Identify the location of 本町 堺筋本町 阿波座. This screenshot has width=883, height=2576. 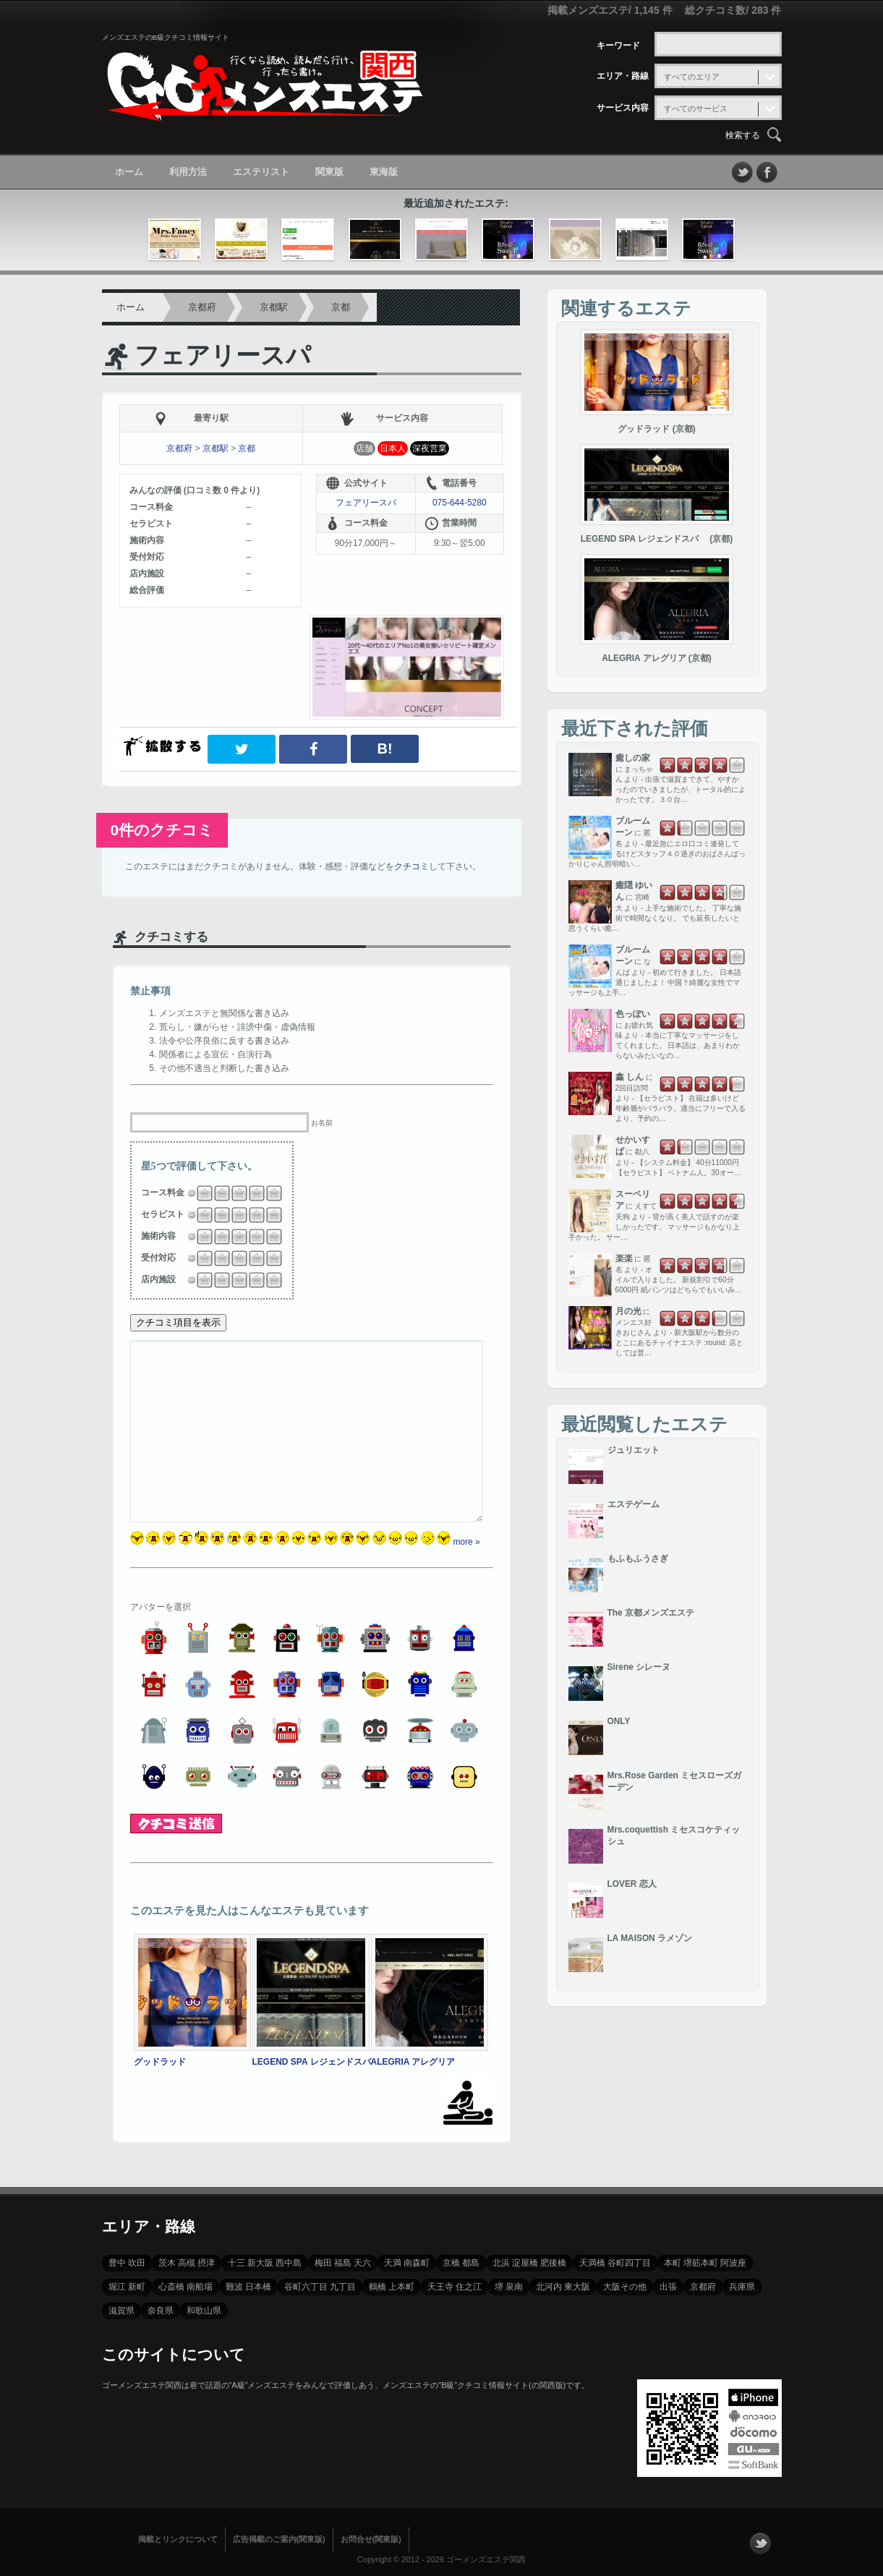
(705, 2263).